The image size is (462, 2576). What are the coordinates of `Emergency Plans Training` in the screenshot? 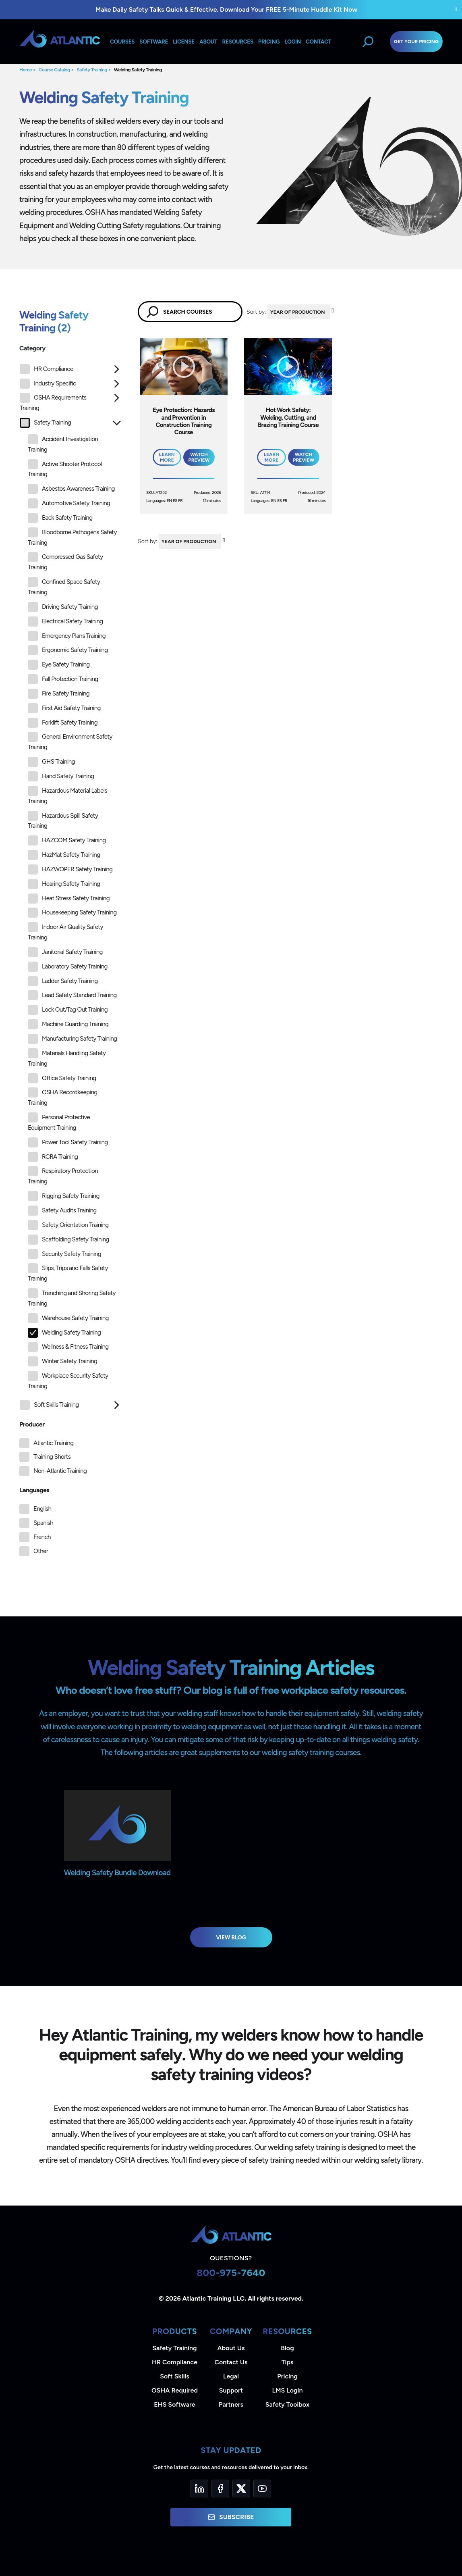 It's located at (67, 636).